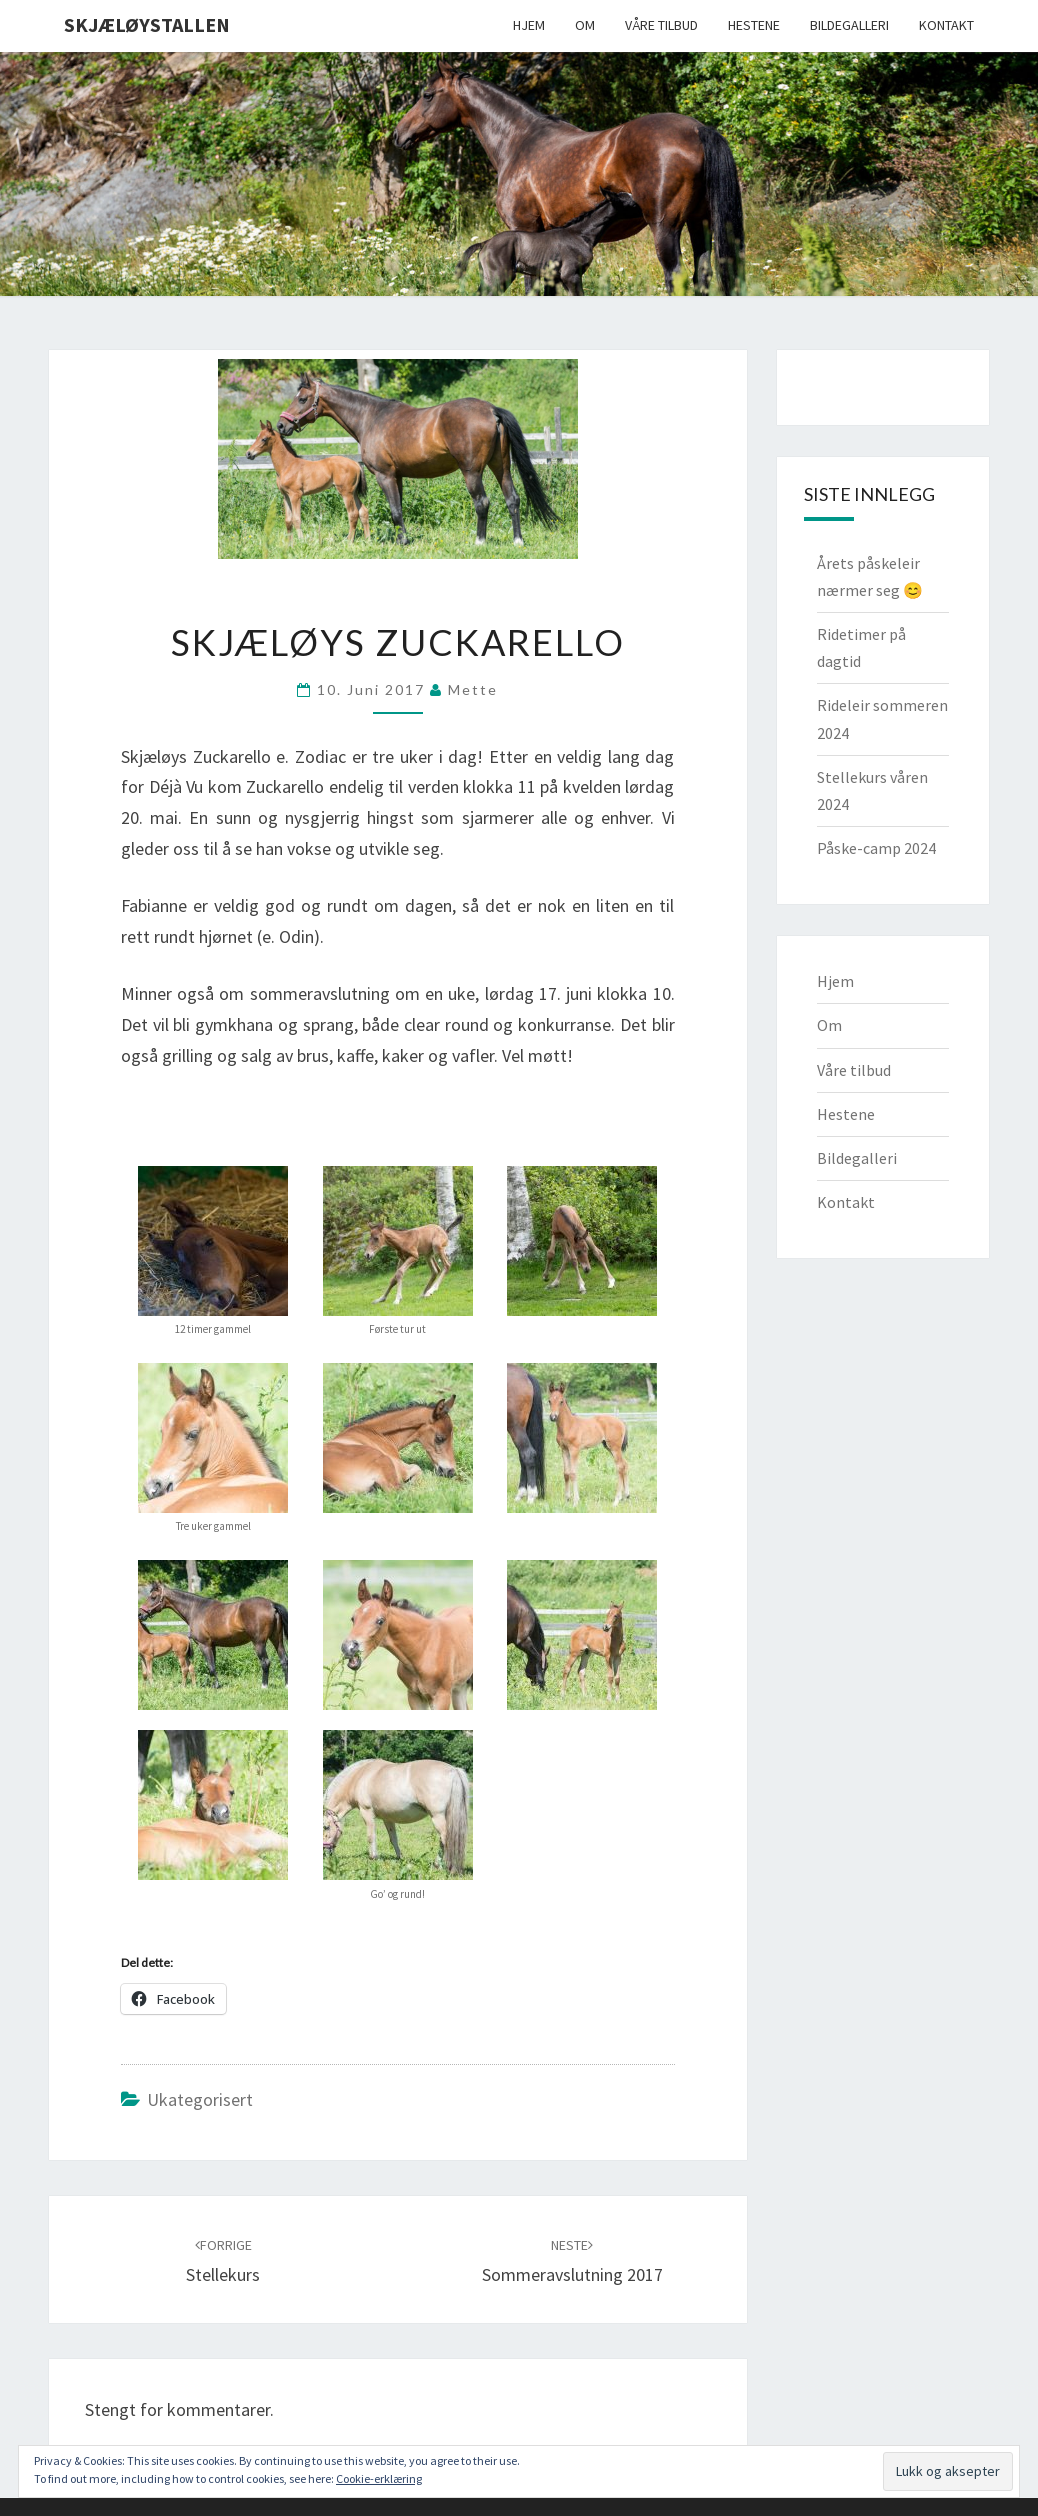  What do you see at coordinates (529, 25) in the screenshot?
I see `Hjem` at bounding box center [529, 25].